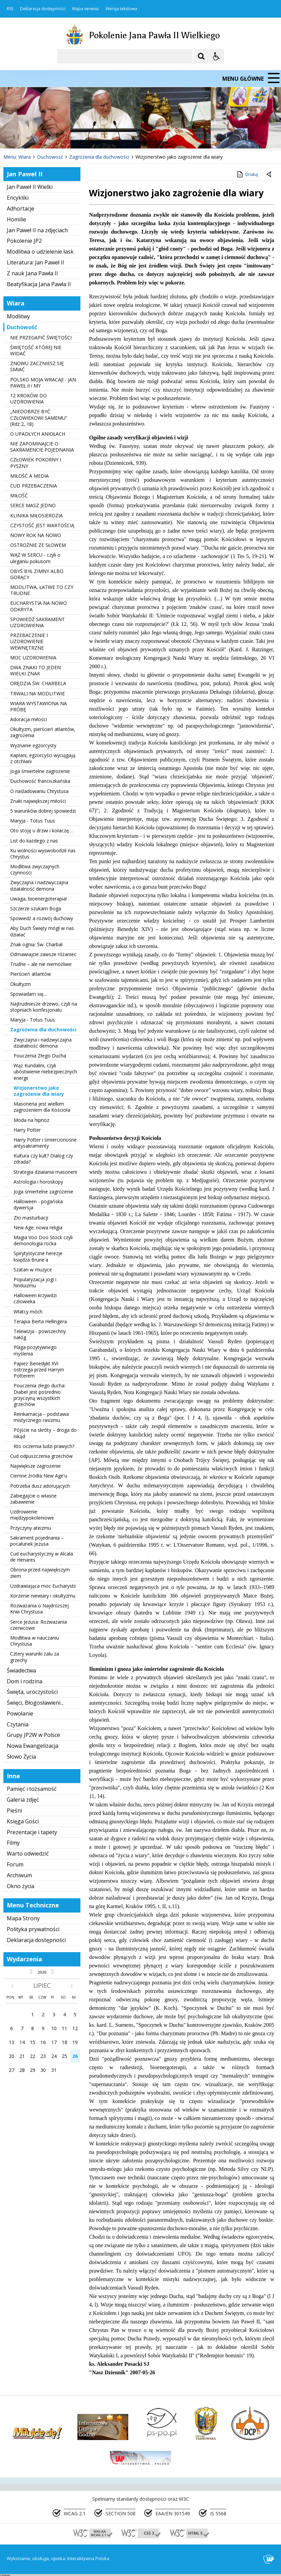 The image size is (281, 2576). I want to click on Modlitwy, so click(18, 316).